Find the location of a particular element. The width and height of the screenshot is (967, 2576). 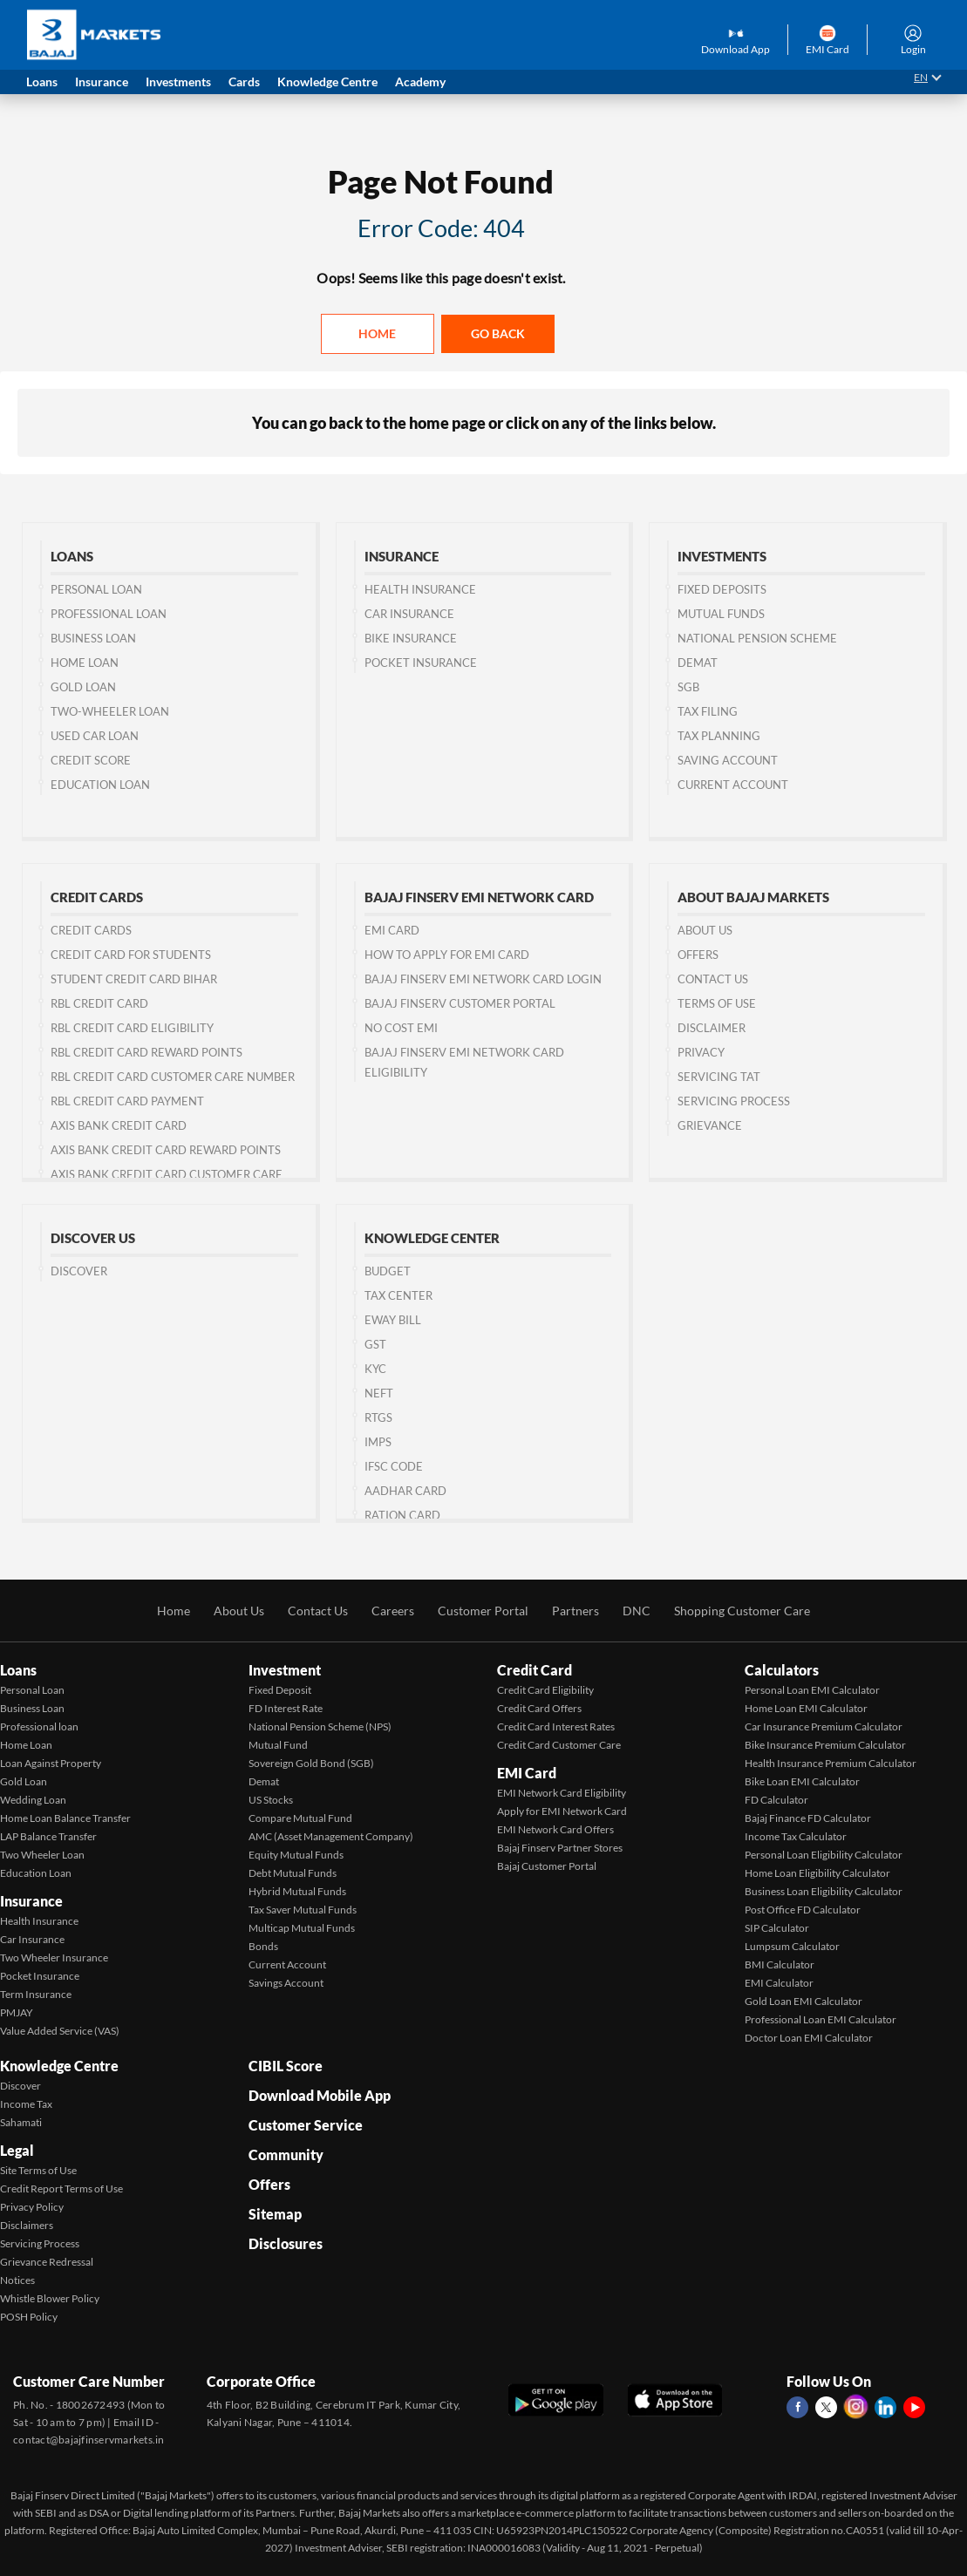

Disclaimers is located at coordinates (26, 2225).